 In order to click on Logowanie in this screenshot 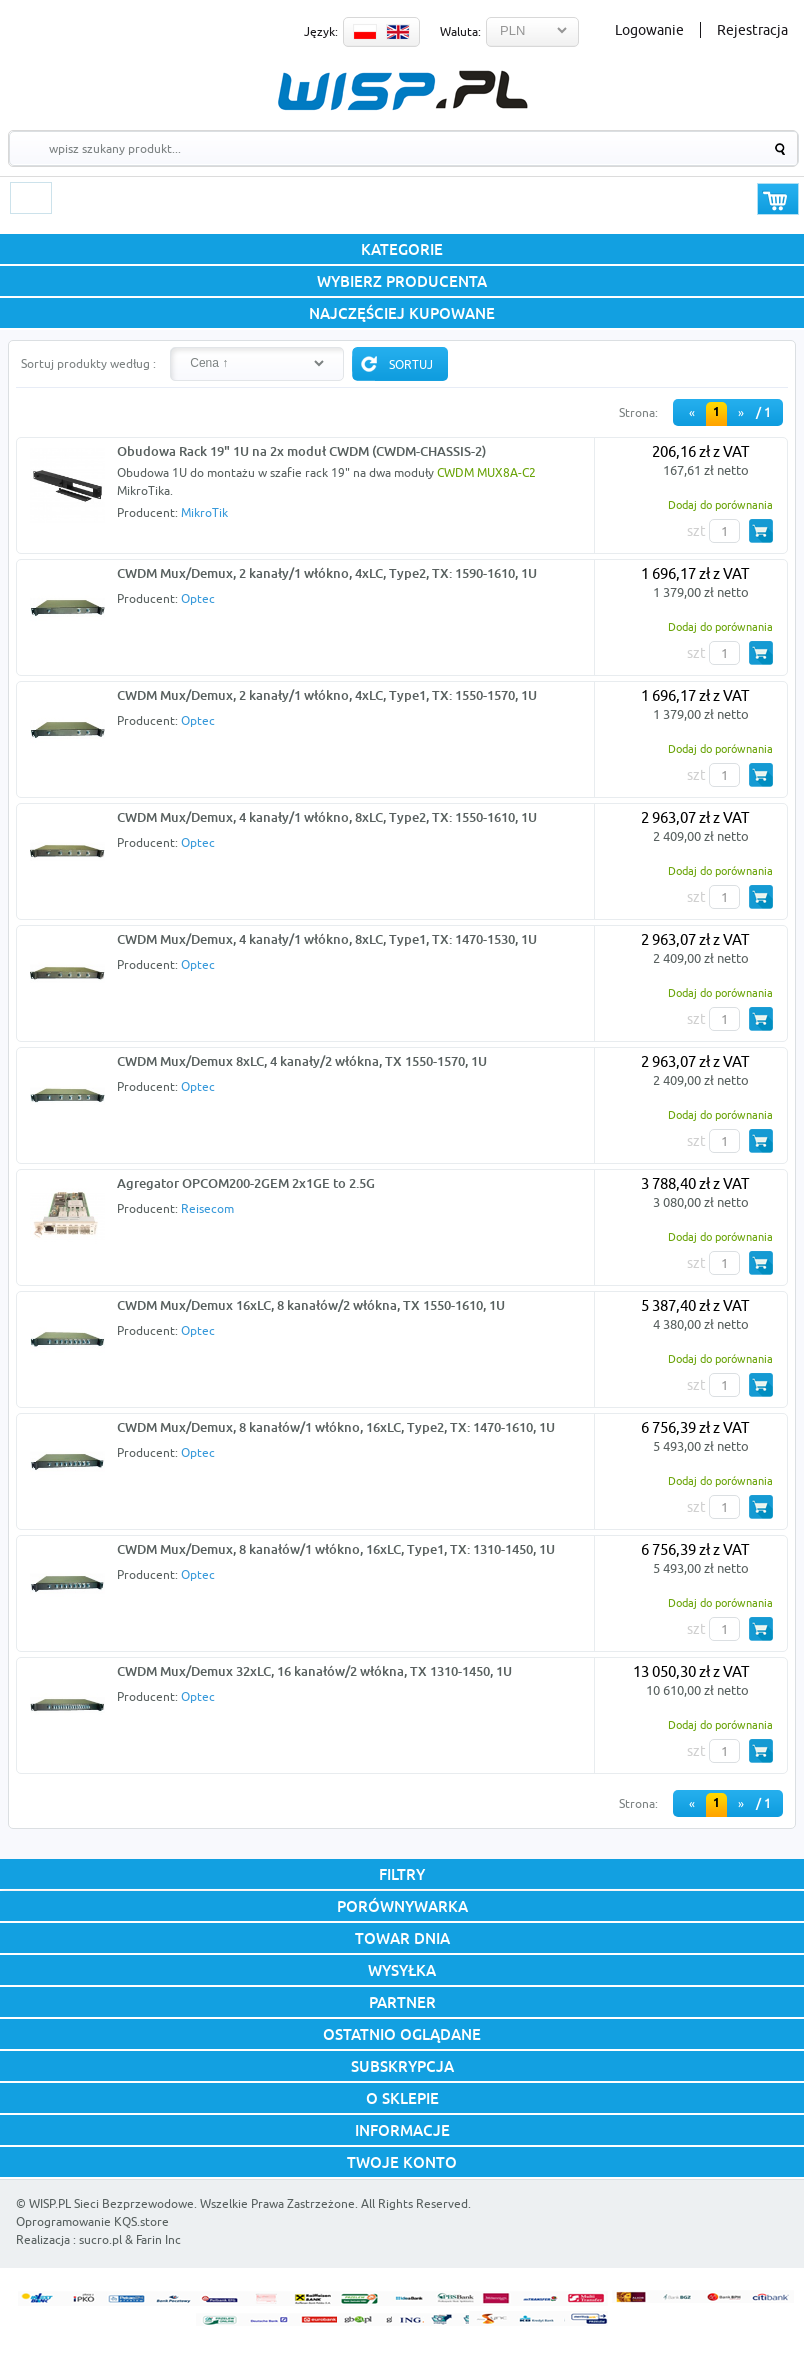, I will do `click(649, 30)`.